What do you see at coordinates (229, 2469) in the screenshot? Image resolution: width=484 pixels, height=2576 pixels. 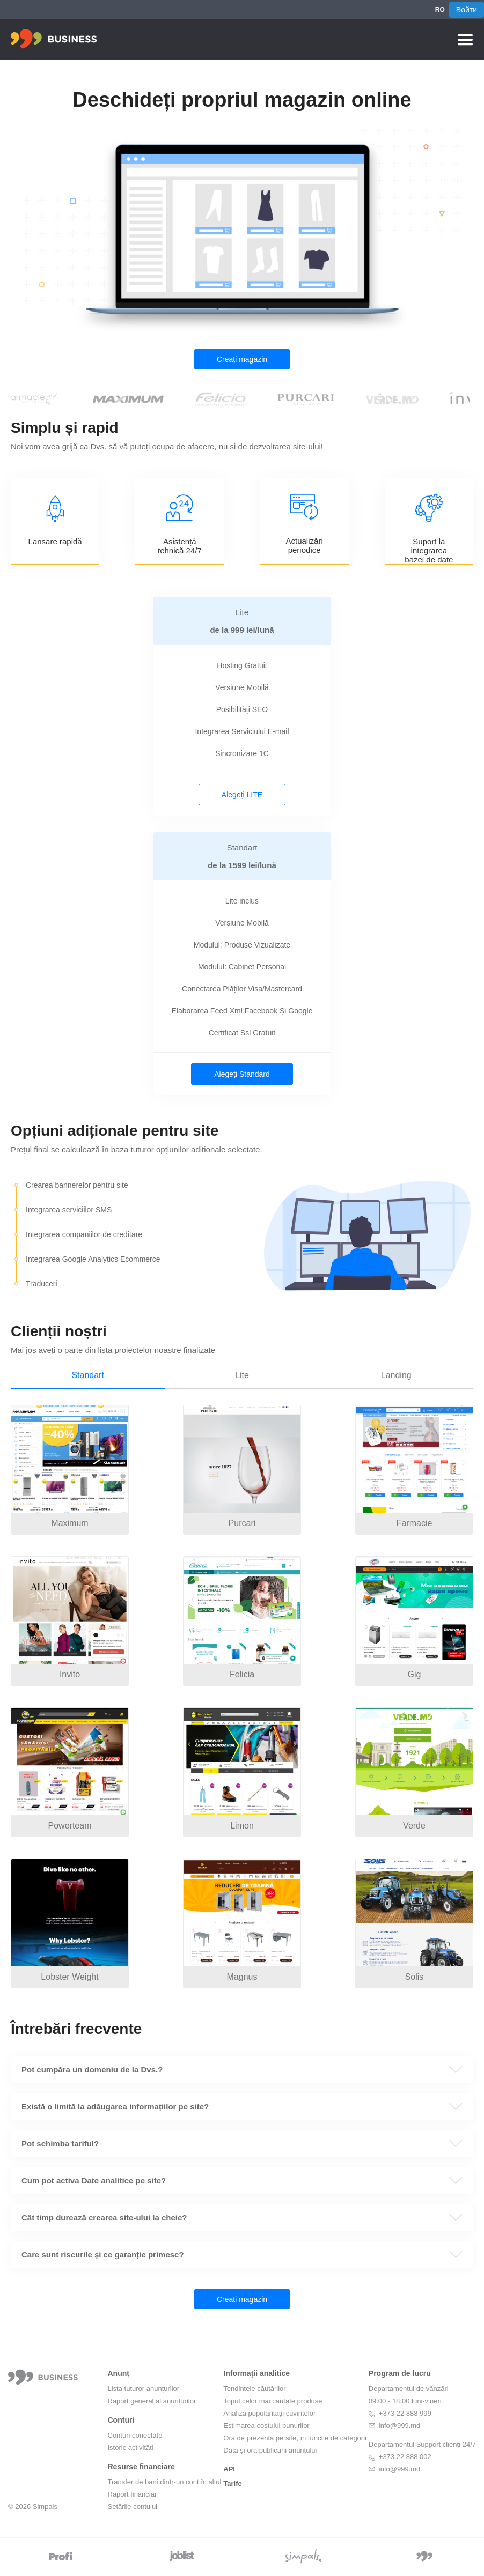 I see `API` at bounding box center [229, 2469].